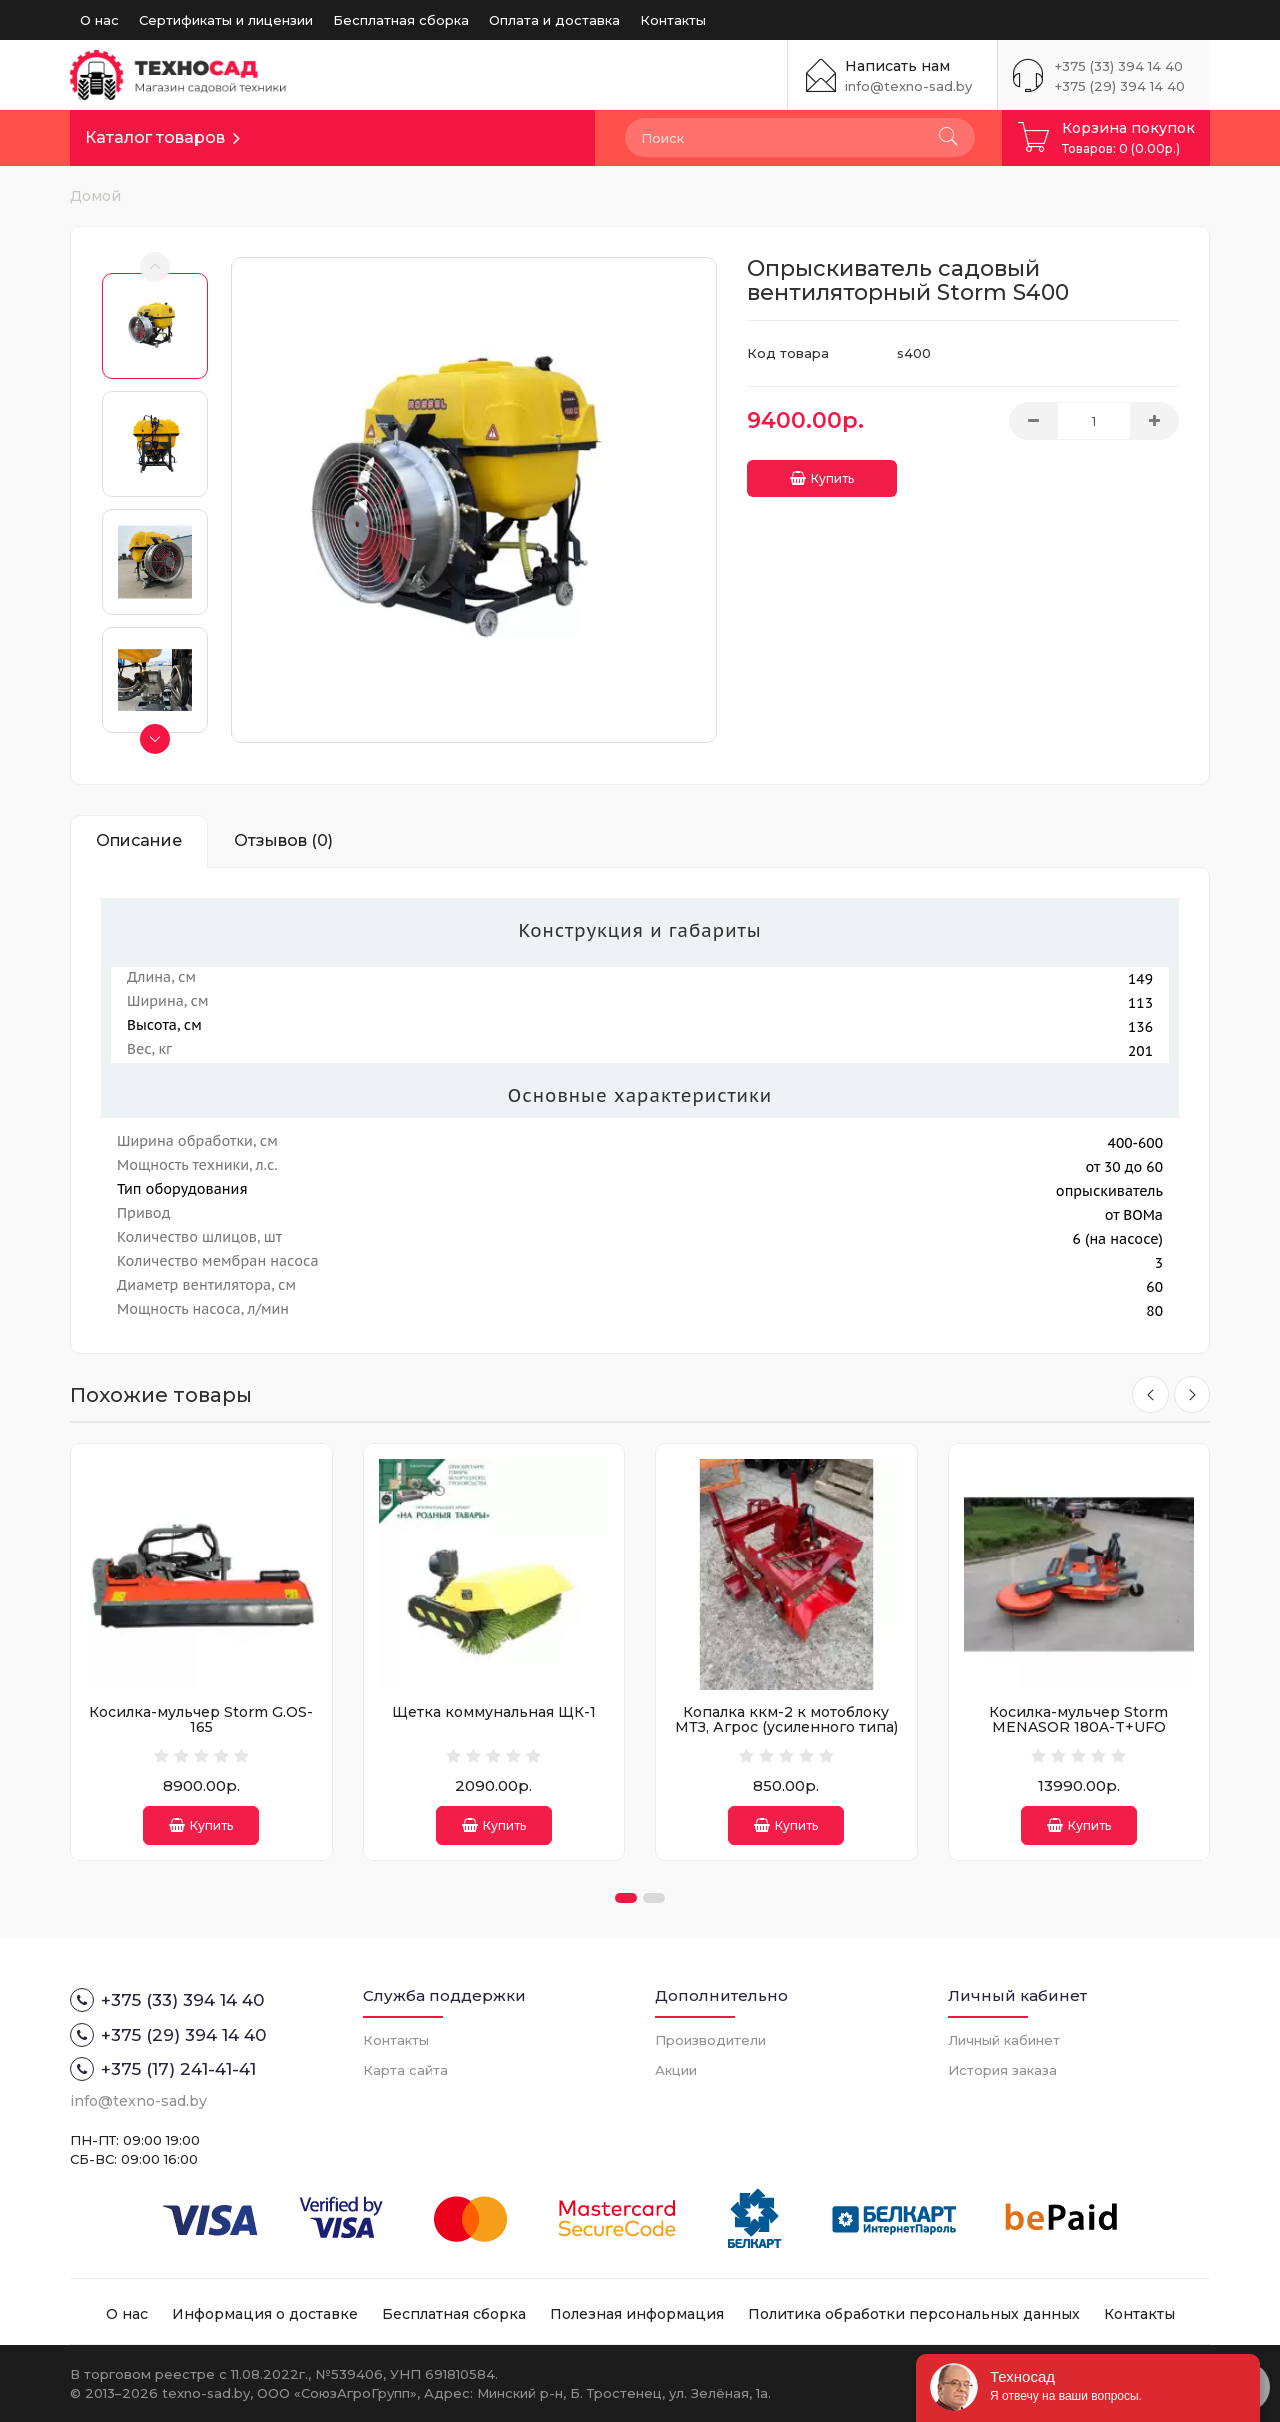 This screenshot has width=1280, height=2422. What do you see at coordinates (1148, 1395) in the screenshot?
I see `[presentation]` at bounding box center [1148, 1395].